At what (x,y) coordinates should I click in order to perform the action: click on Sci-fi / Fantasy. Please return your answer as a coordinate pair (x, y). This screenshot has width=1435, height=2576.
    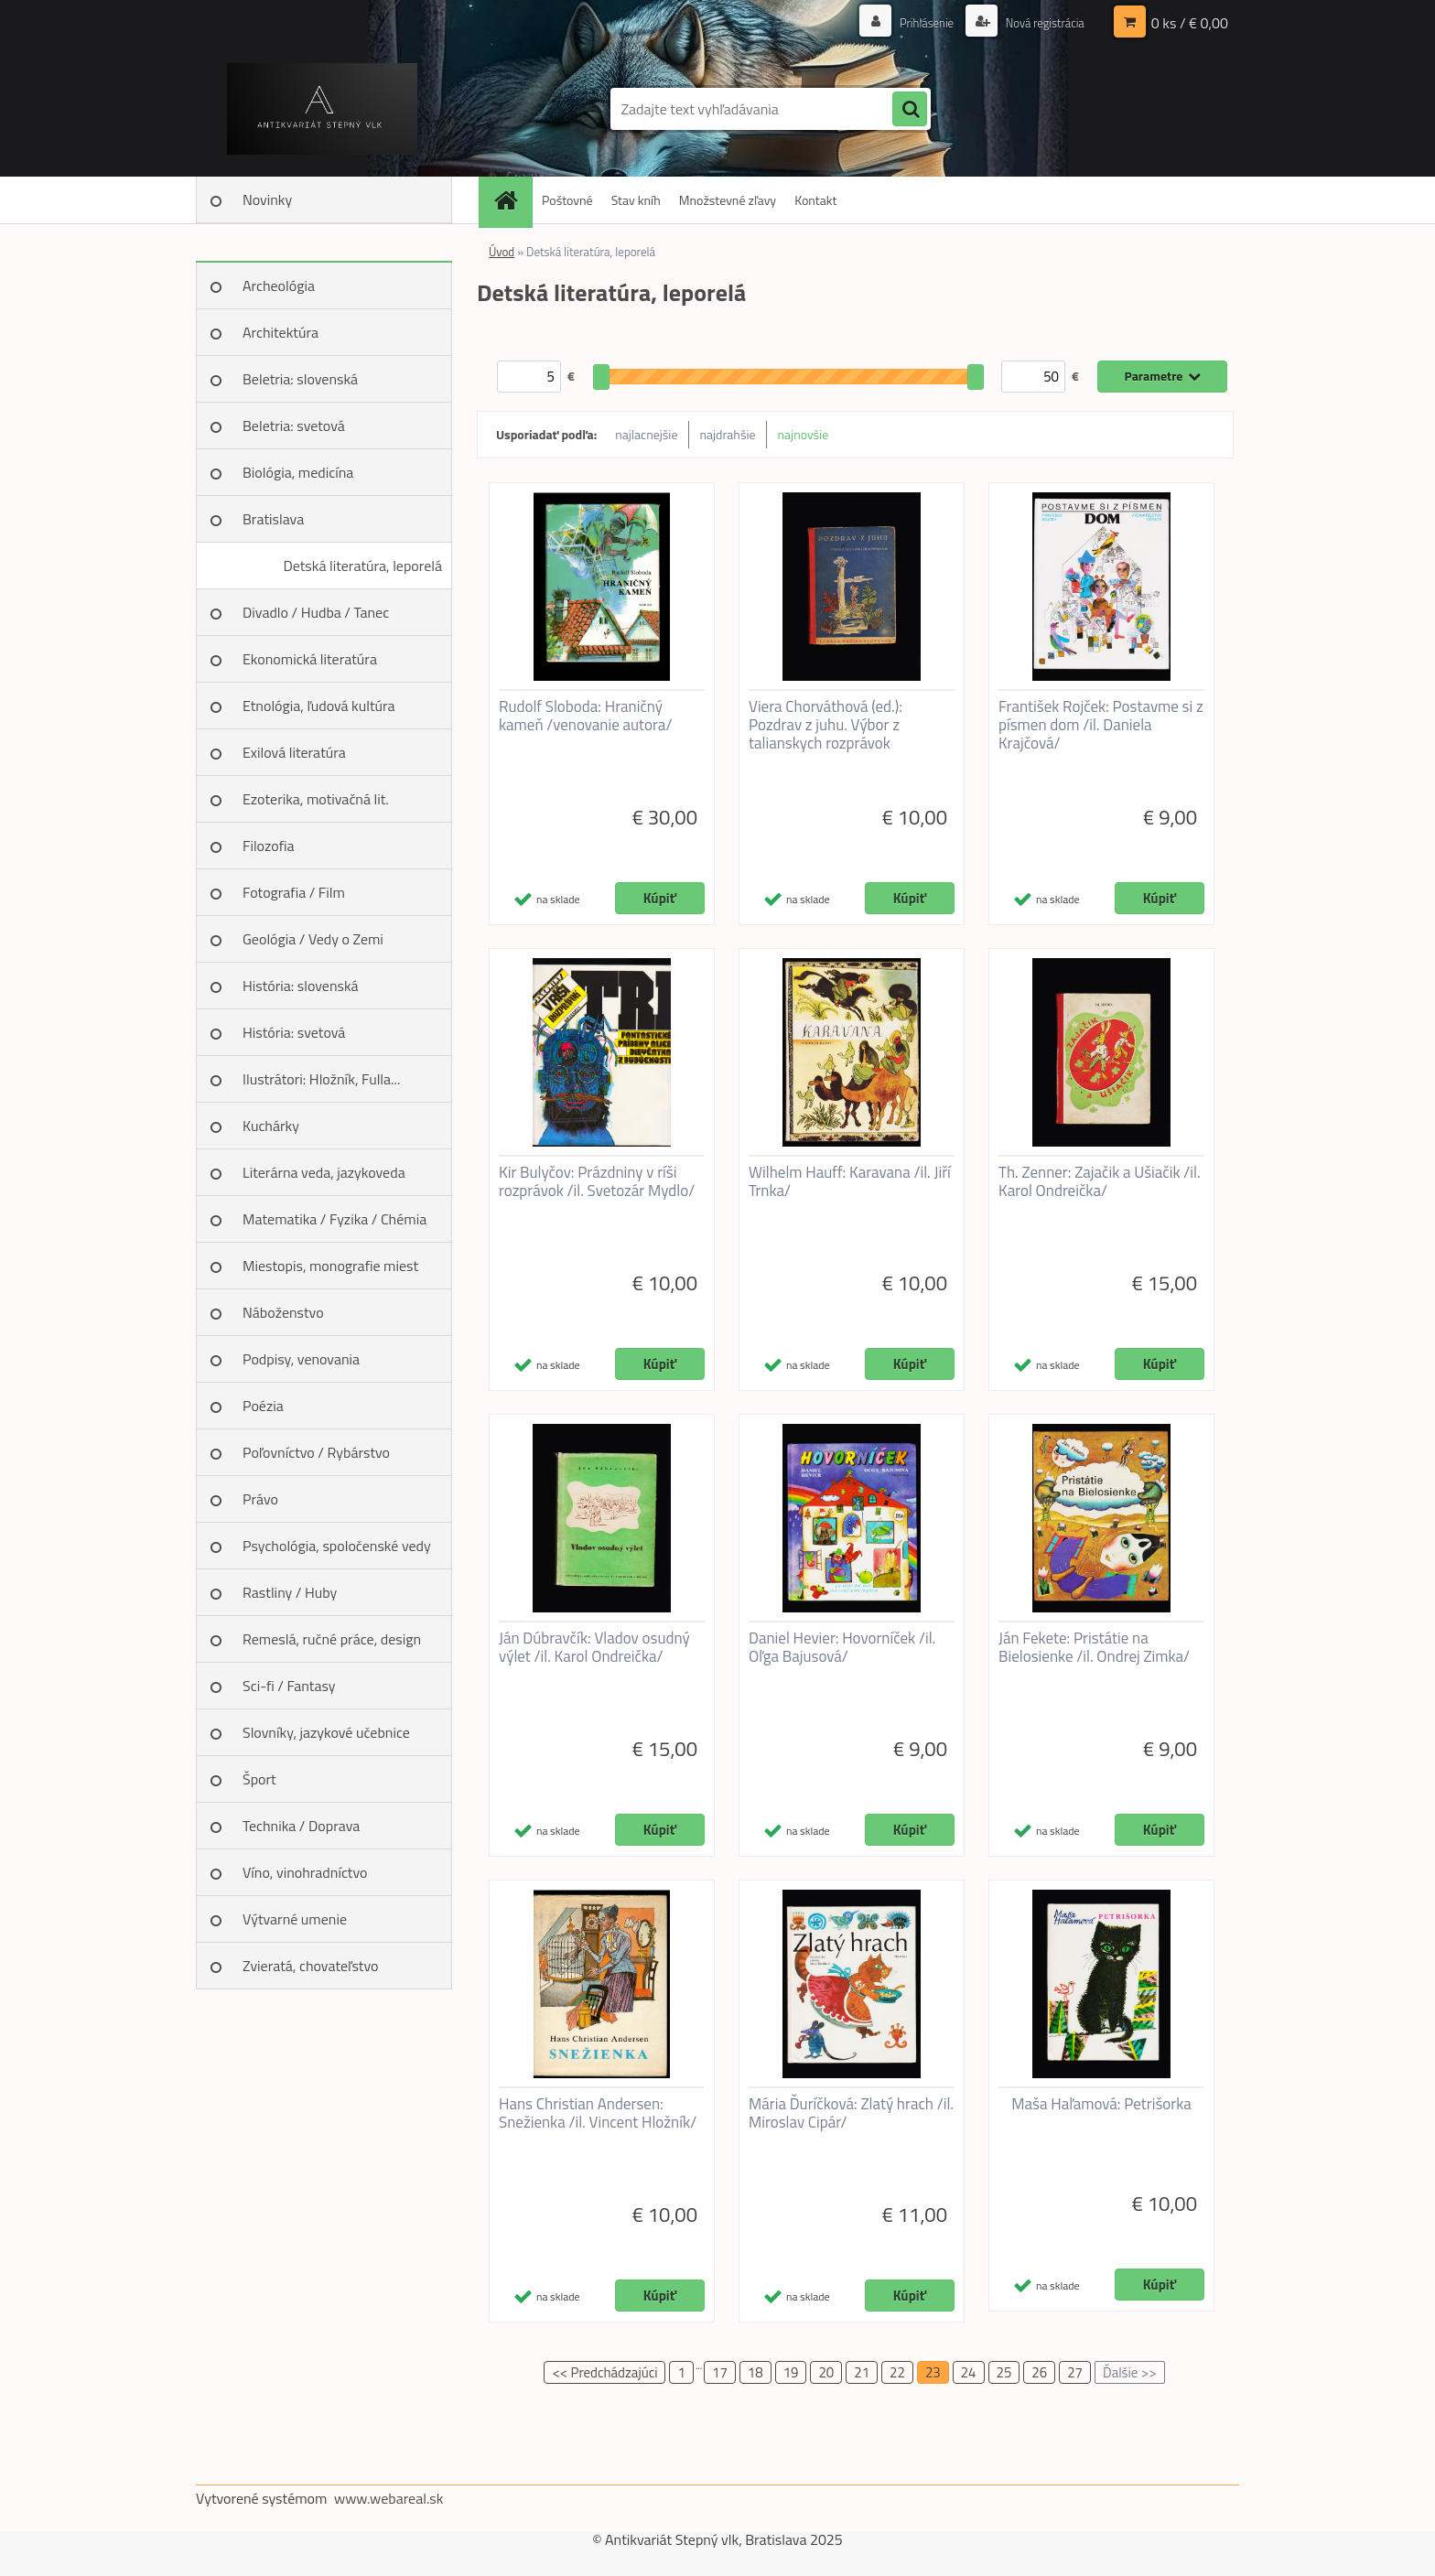
    Looking at the image, I should click on (289, 1686).